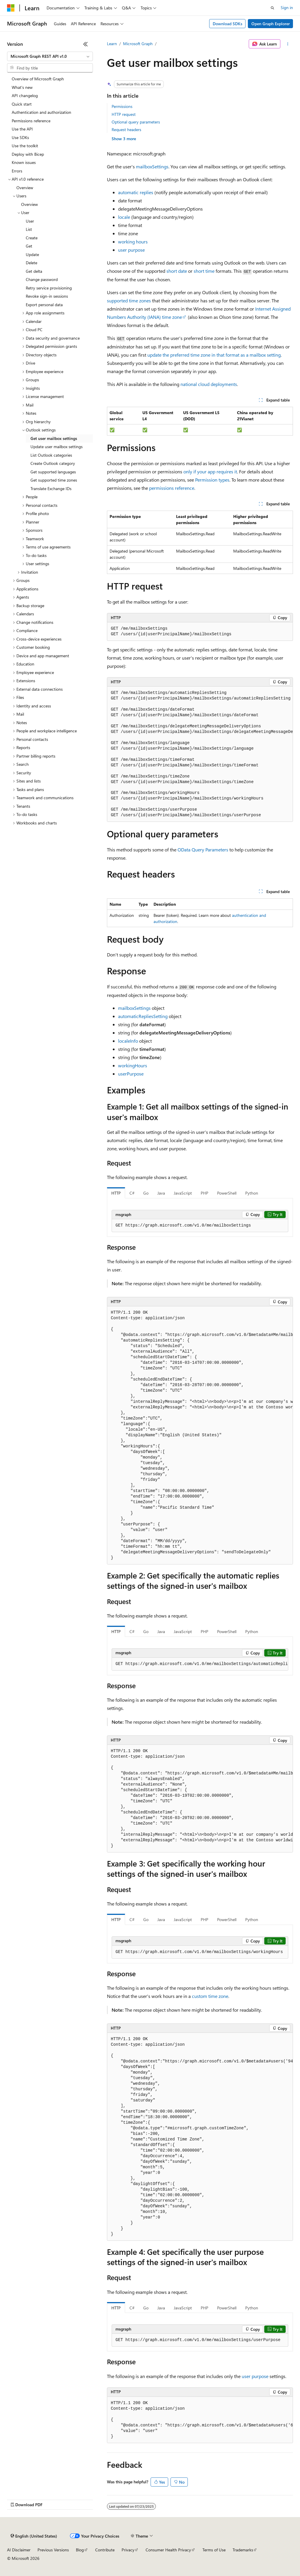  Describe the element at coordinates (30, 221) in the screenshot. I see `User [treeitem]` at that location.